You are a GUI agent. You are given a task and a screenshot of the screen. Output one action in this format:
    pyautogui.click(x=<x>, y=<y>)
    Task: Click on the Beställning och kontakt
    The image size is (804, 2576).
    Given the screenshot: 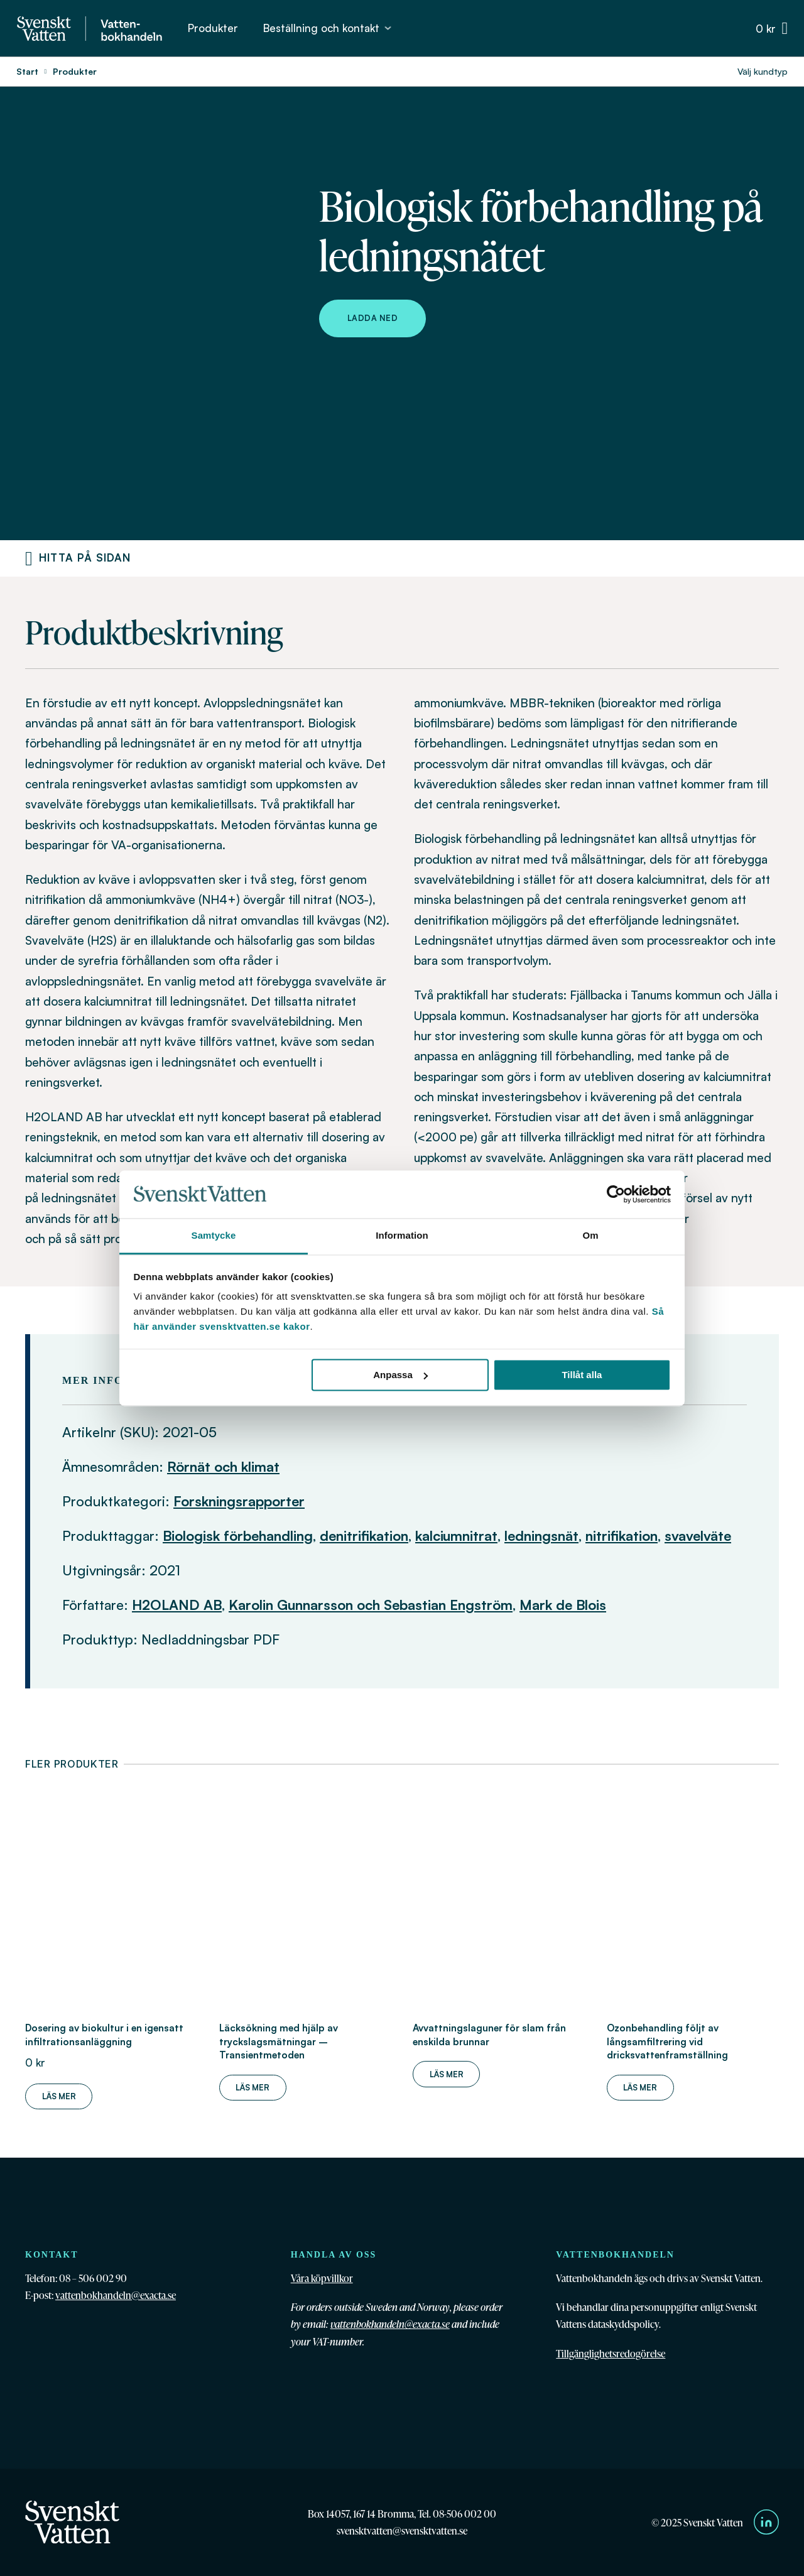 What is the action you would take?
    pyautogui.click(x=321, y=28)
    